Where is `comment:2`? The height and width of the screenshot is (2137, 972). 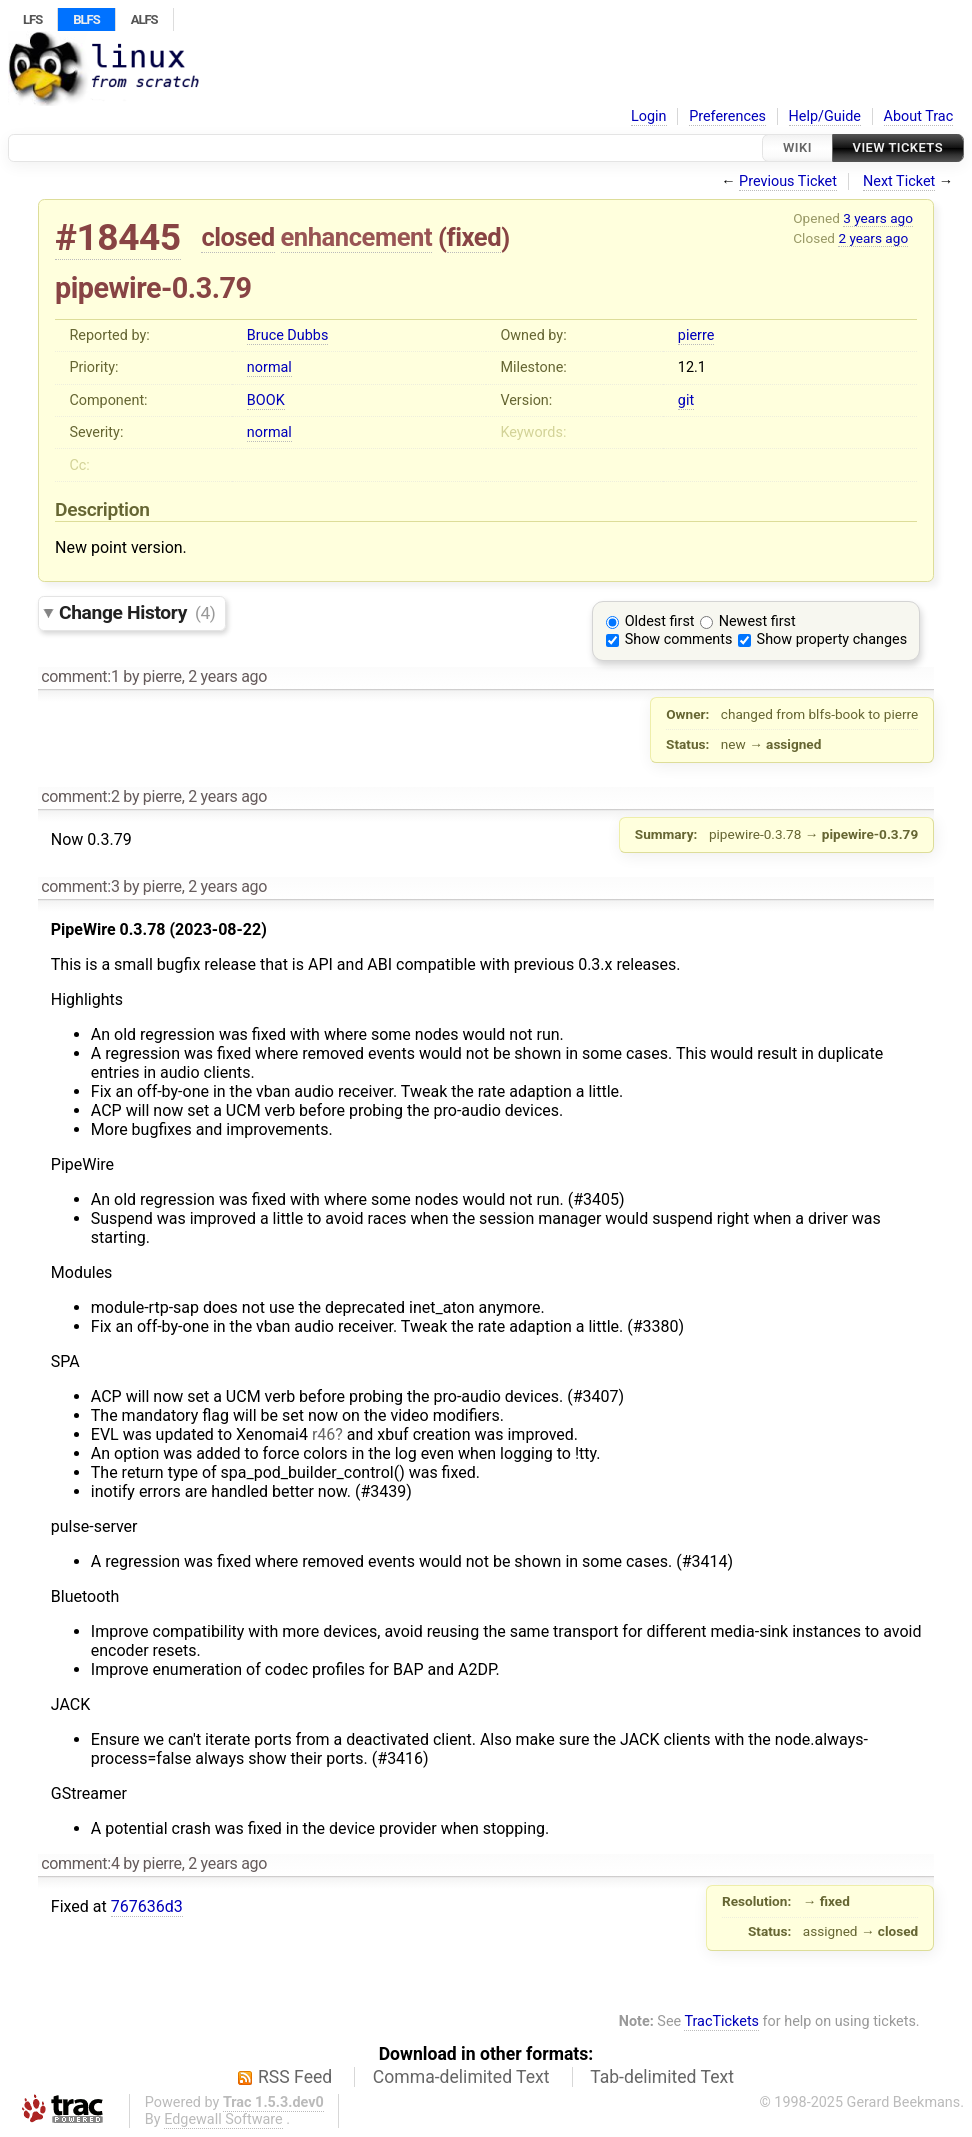 comment:2 is located at coordinates (80, 796).